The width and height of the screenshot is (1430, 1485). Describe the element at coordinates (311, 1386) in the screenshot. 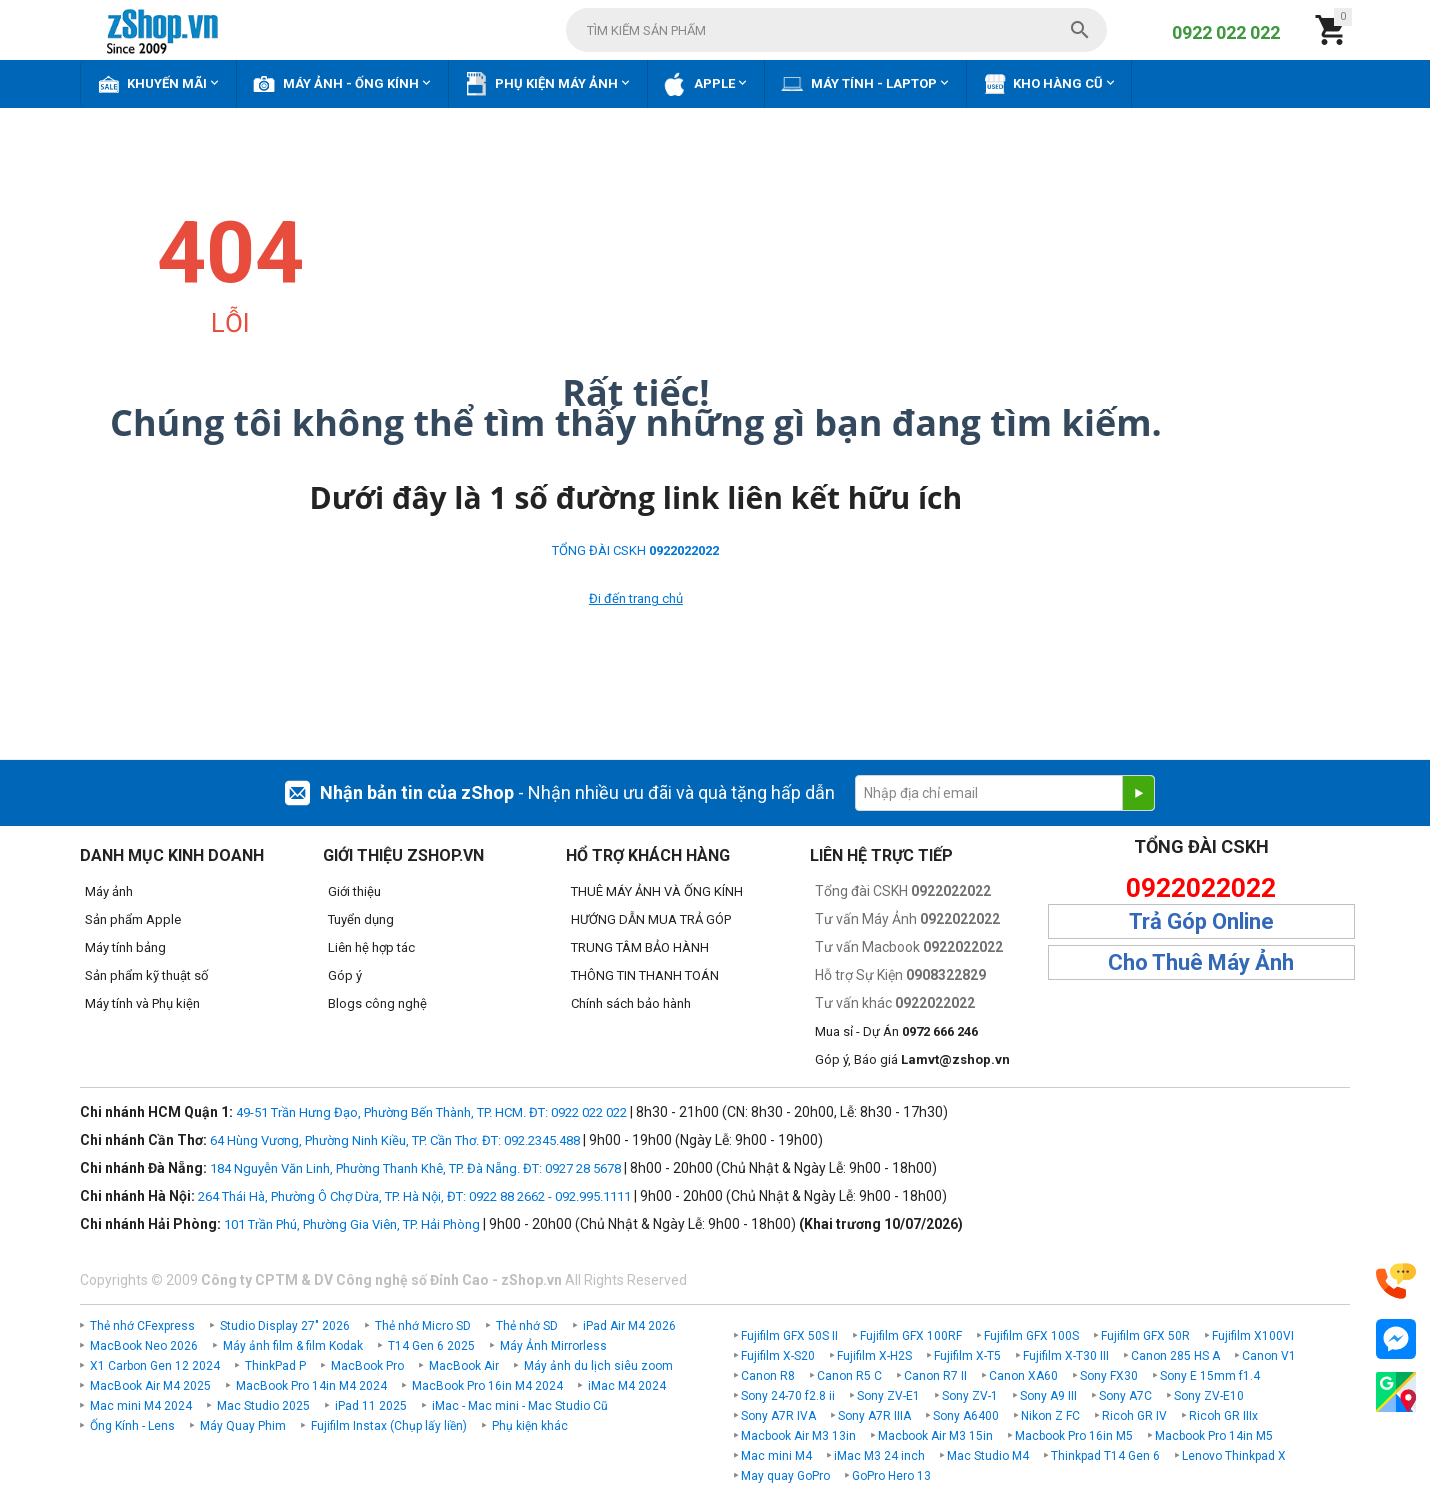

I see `MacBook Pro 14in M4 2024` at that location.